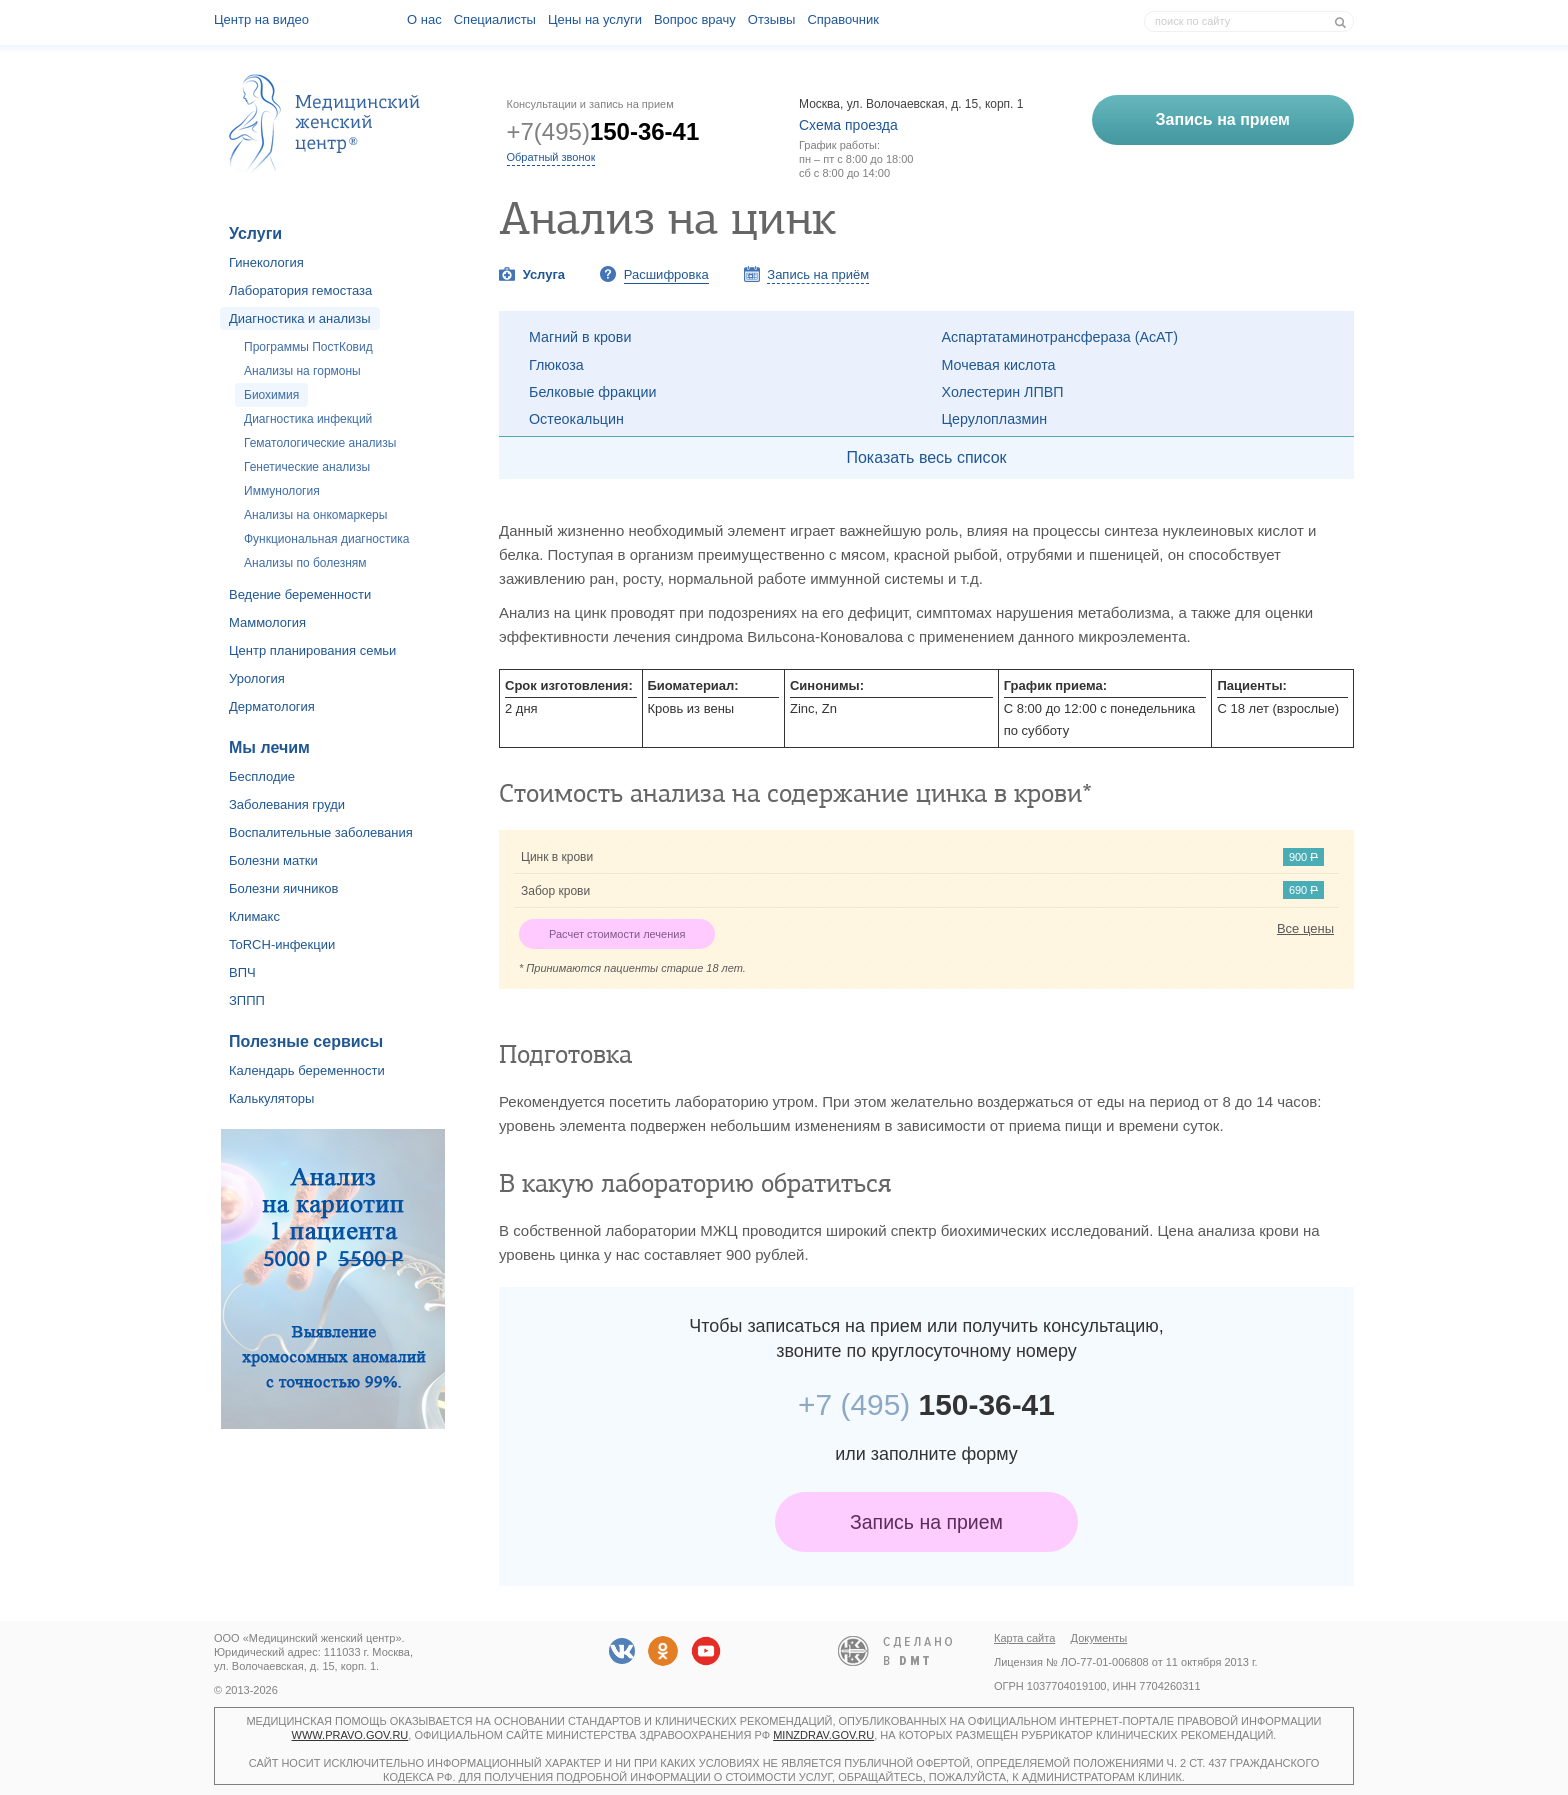 The height and width of the screenshot is (1795, 1568). Describe the element at coordinates (282, 491) in the screenshot. I see `Иммунология` at that location.